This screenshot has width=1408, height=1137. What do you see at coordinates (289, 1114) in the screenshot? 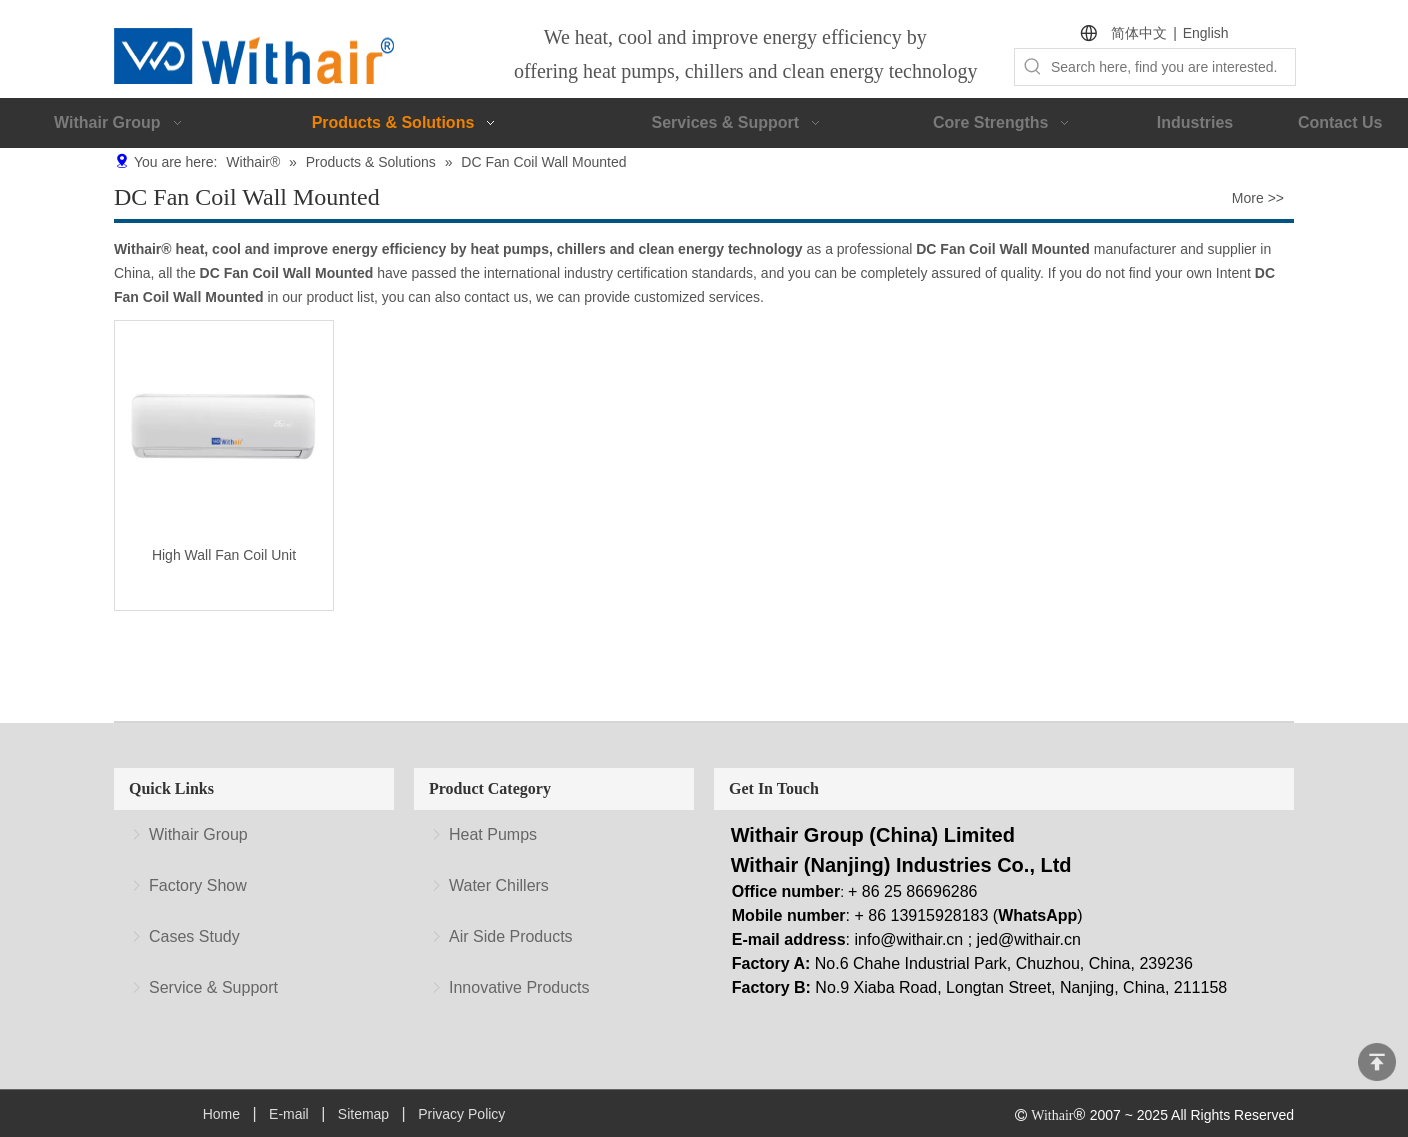
I see `E-mail` at bounding box center [289, 1114].